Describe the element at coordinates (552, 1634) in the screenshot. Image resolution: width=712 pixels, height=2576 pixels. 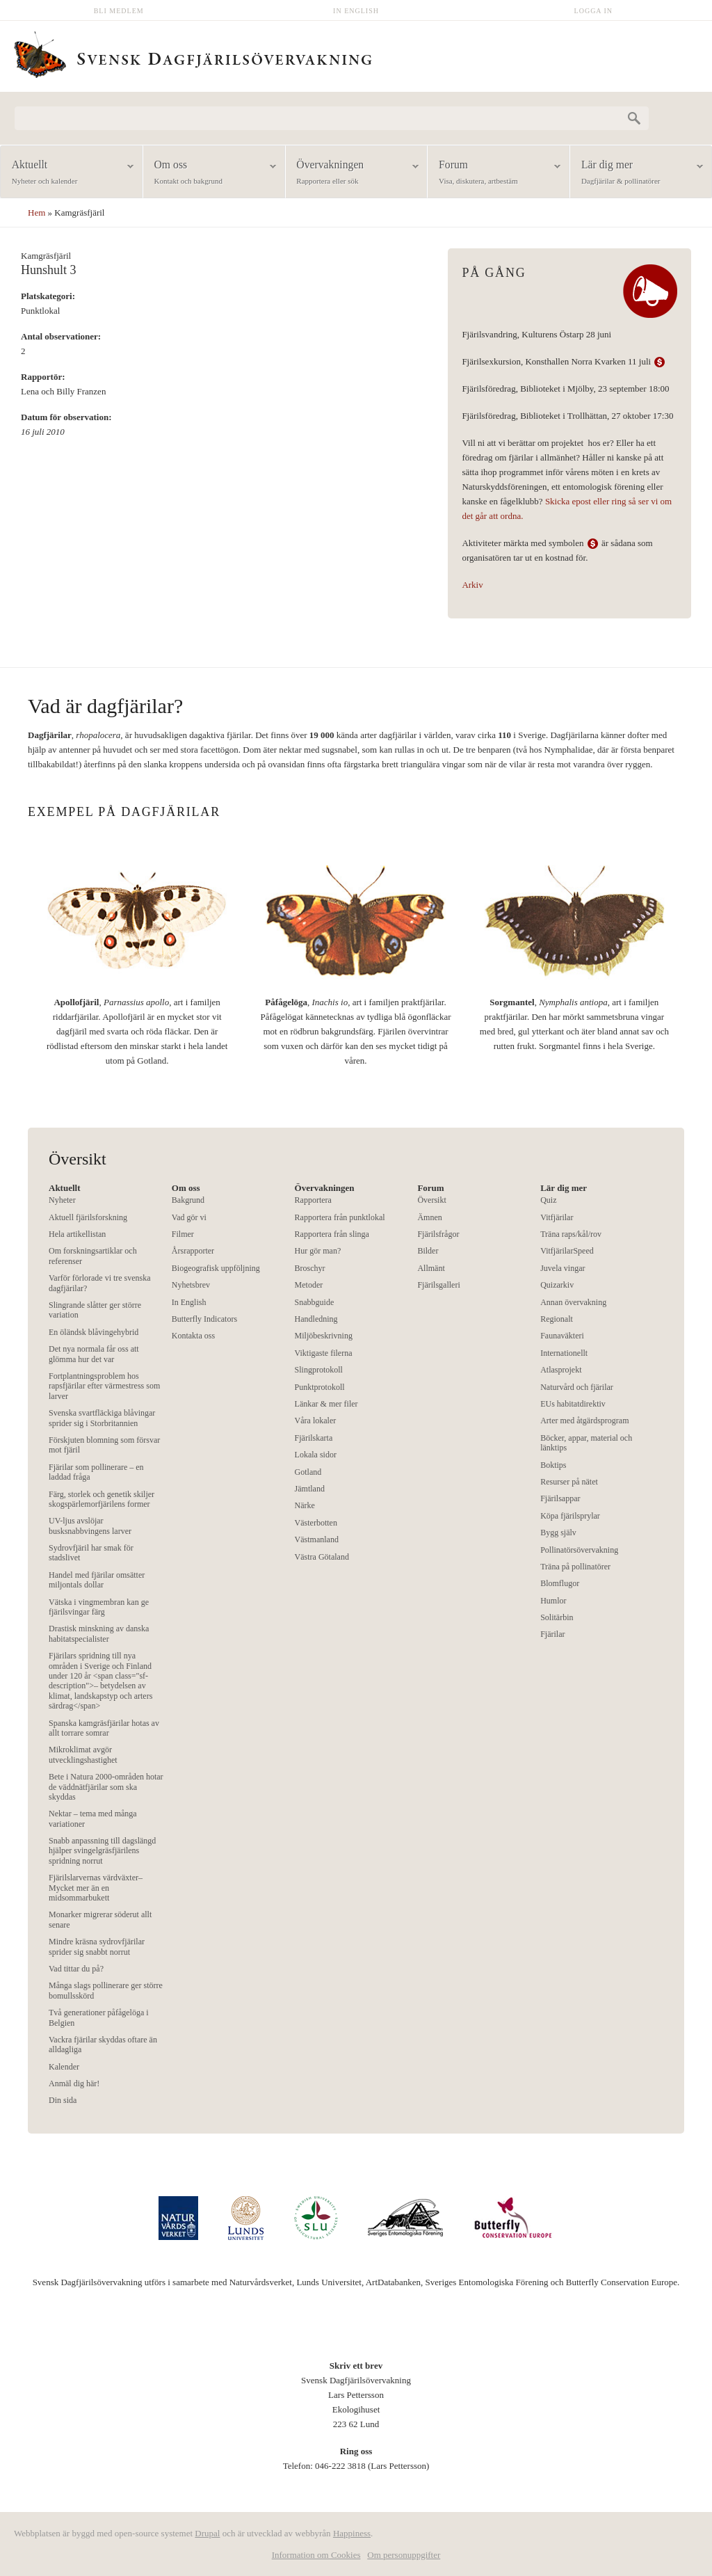
I see `Fjärilar` at that location.